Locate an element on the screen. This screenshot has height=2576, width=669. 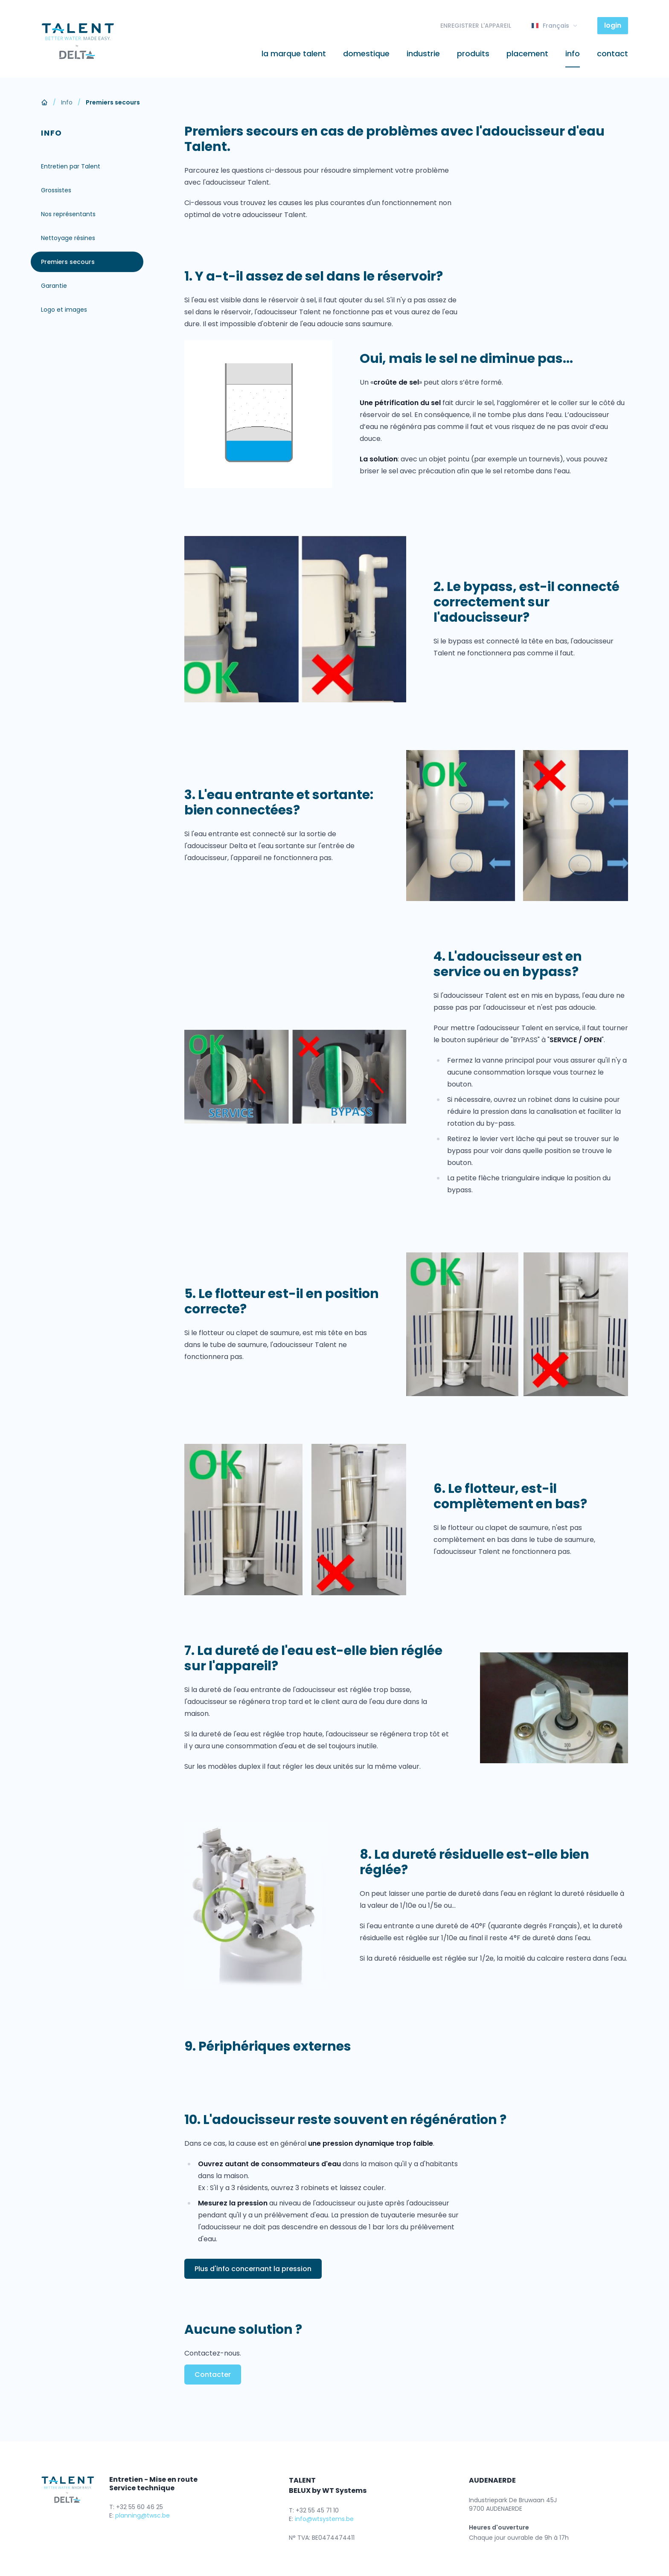
Domestique is located at coordinates (366, 53).